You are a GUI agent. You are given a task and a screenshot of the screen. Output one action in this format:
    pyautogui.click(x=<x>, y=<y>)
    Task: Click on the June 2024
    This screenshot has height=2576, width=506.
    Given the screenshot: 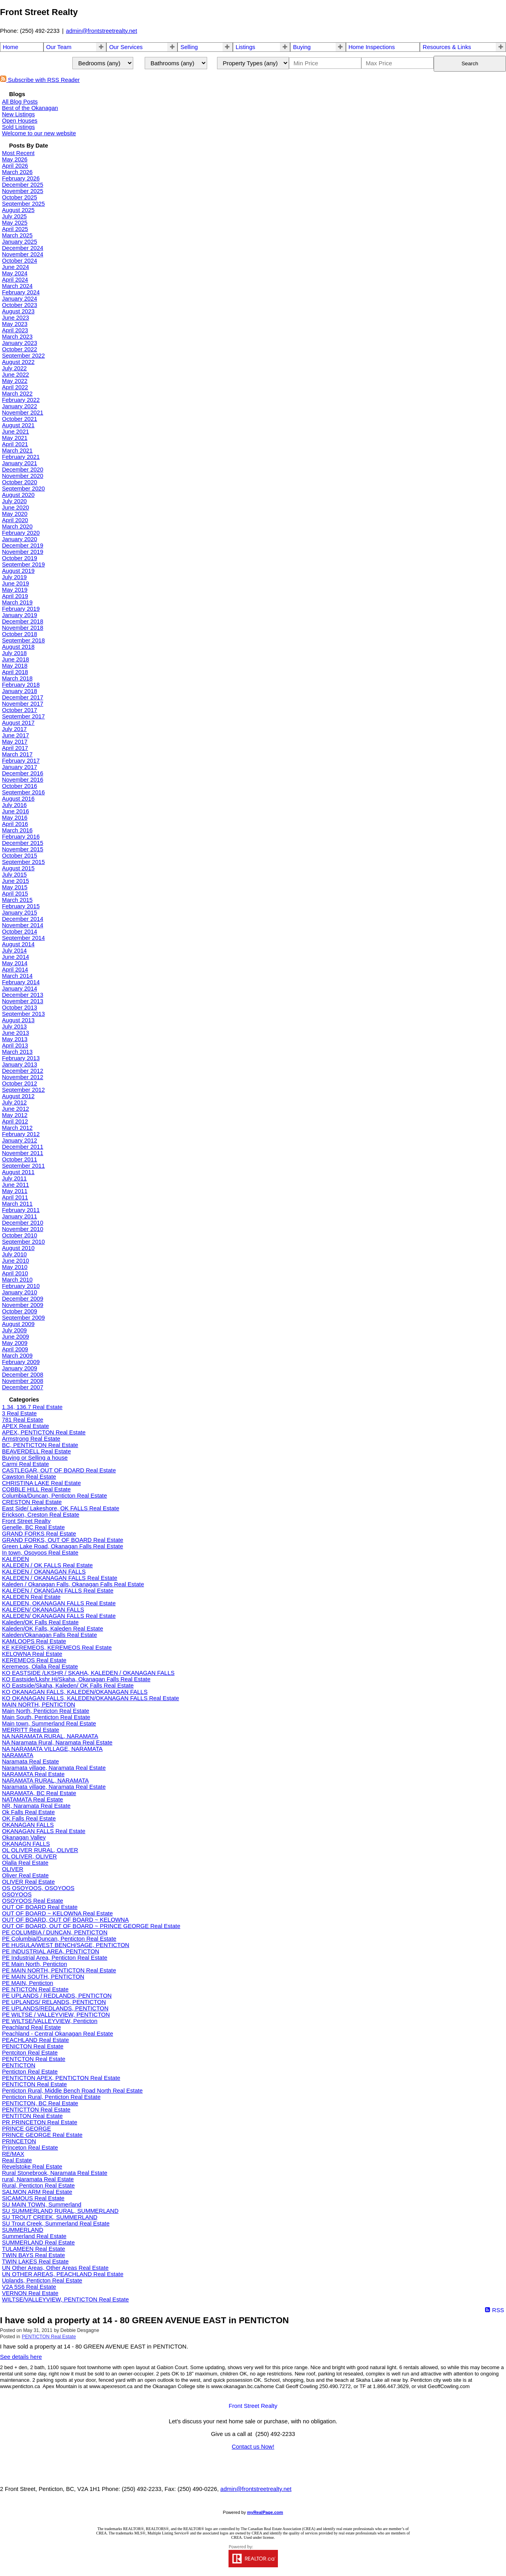 What is the action you would take?
    pyautogui.click(x=15, y=267)
    